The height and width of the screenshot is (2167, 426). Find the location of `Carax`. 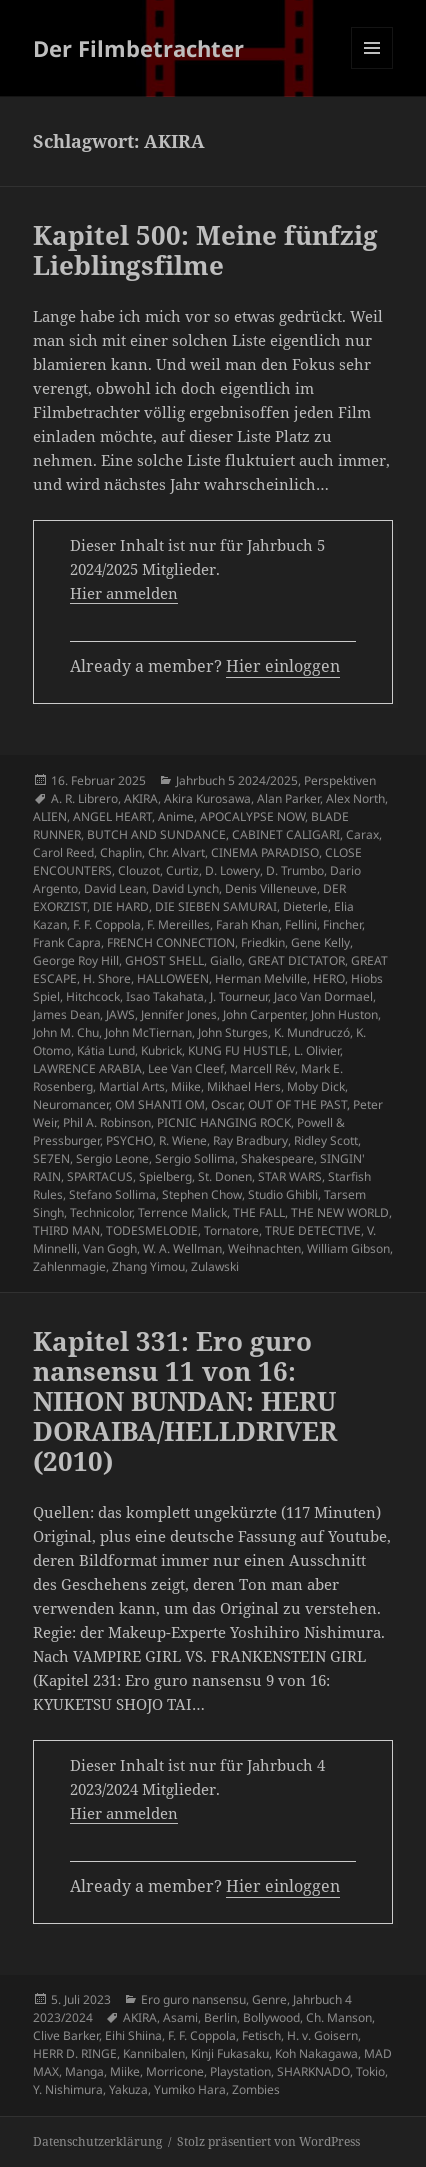

Carax is located at coordinates (362, 834).